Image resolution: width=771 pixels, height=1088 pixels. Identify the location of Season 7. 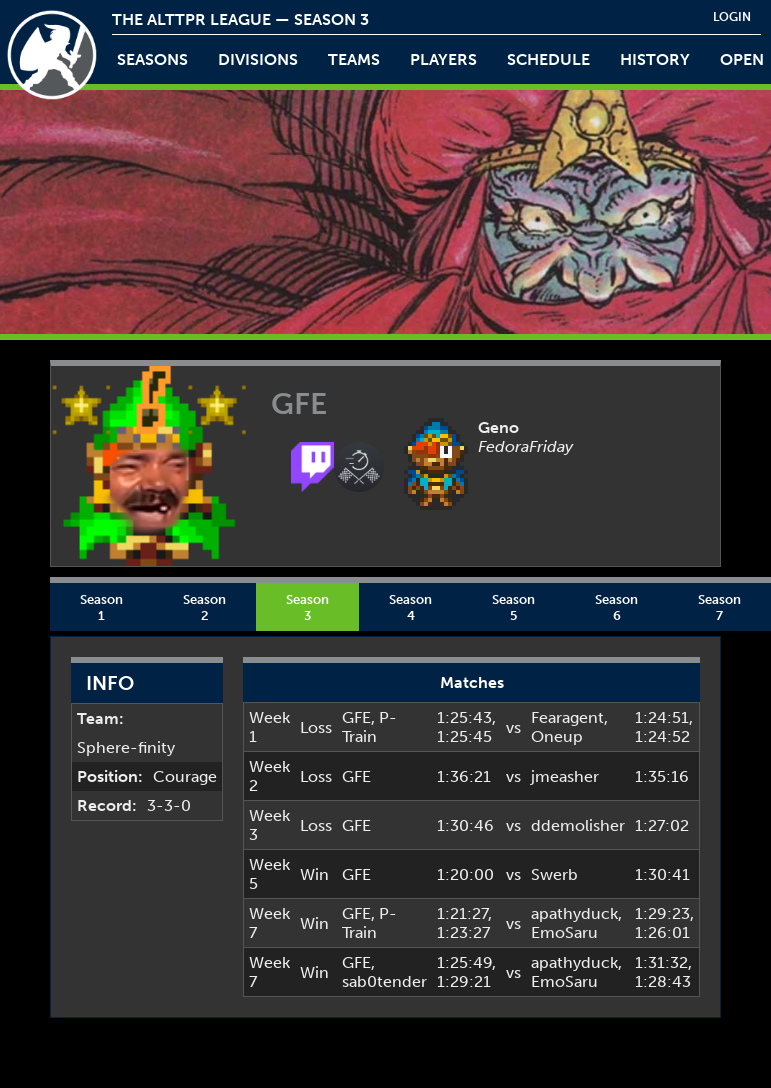
(719, 607).